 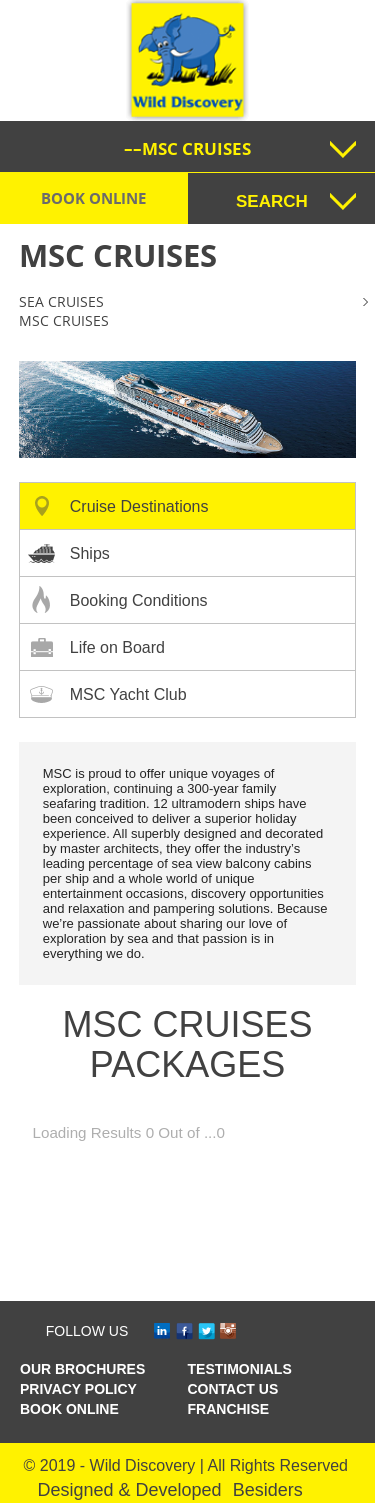 I want to click on CONTACT US, so click(x=233, y=1389).